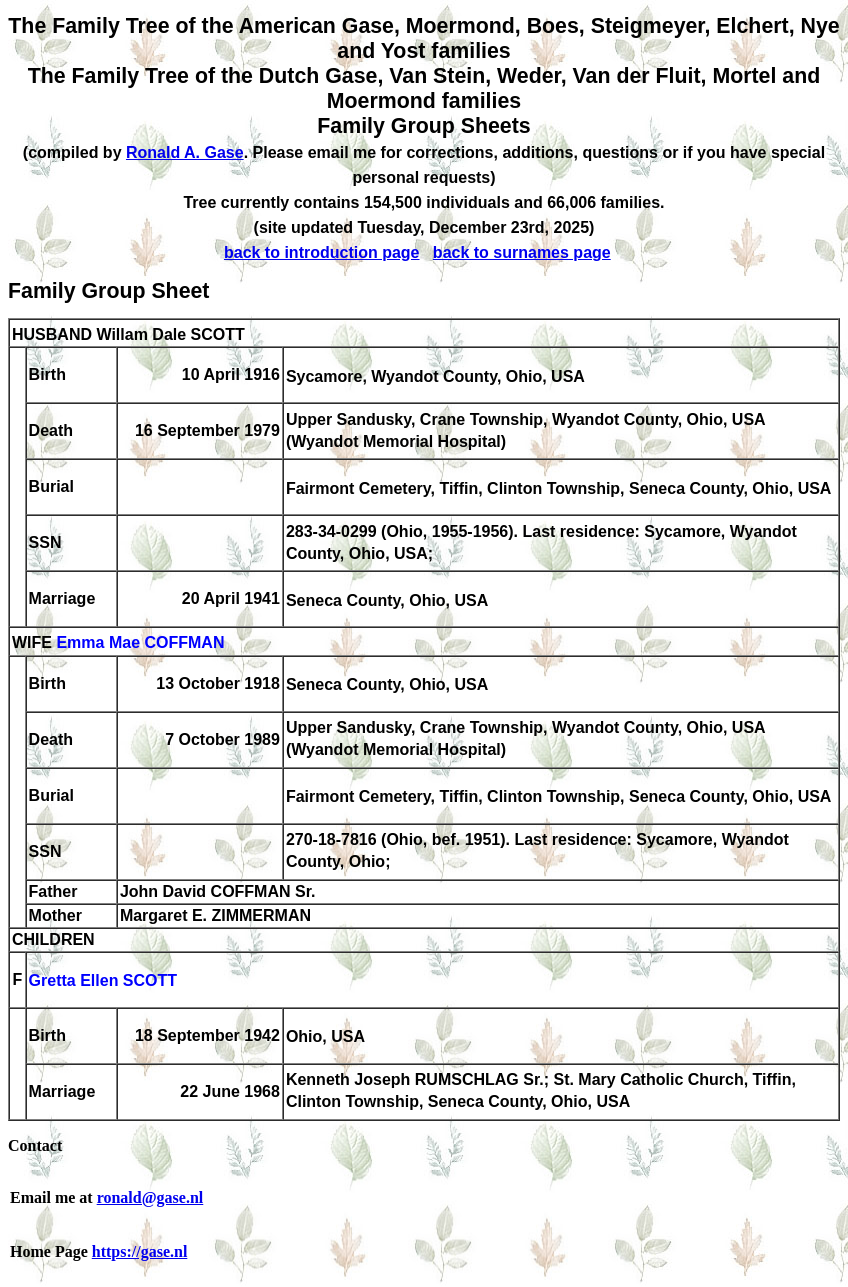  Describe the element at coordinates (35, 1145) in the screenshot. I see `Contact` at that location.